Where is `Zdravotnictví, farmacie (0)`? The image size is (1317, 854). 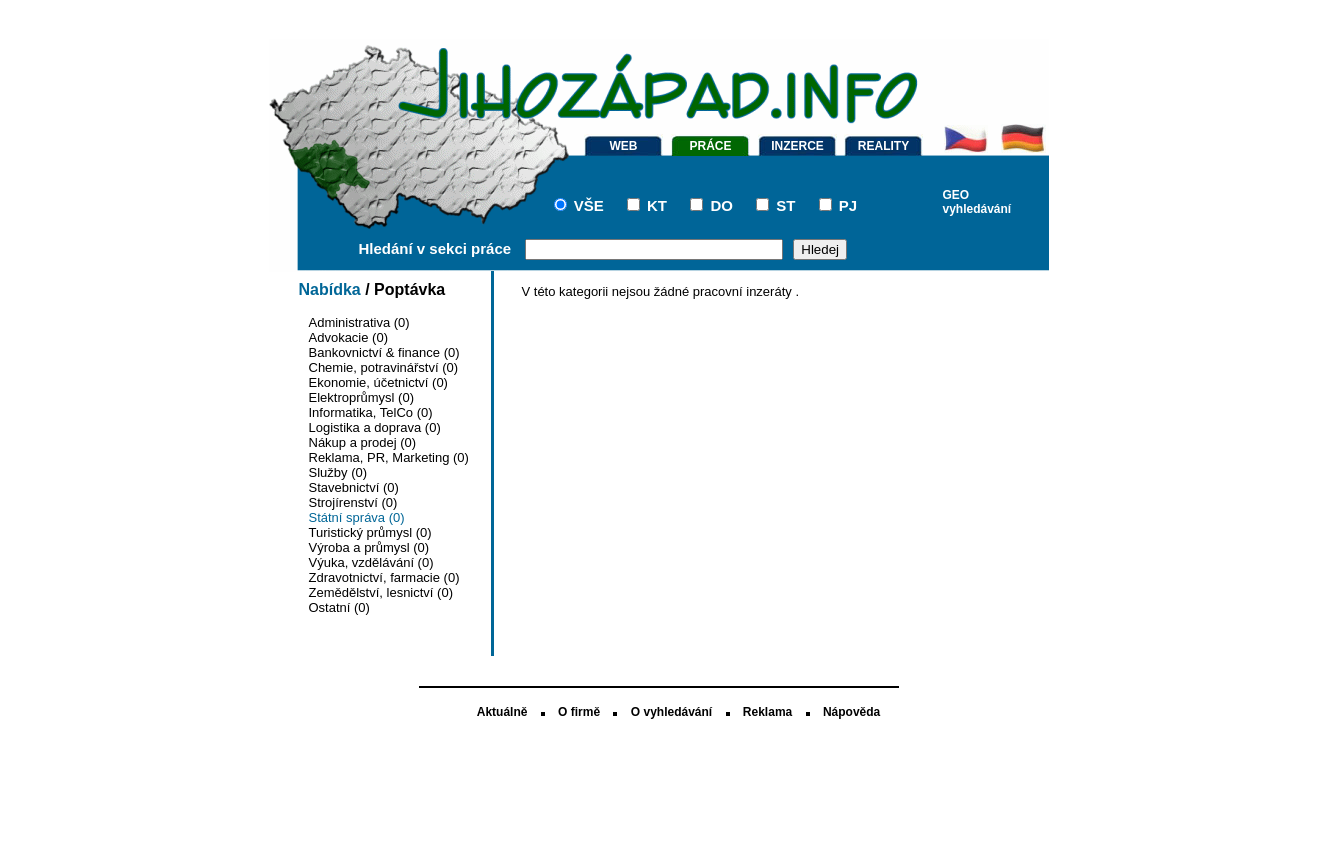 Zdravotnictví, farmacie (0) is located at coordinates (384, 577).